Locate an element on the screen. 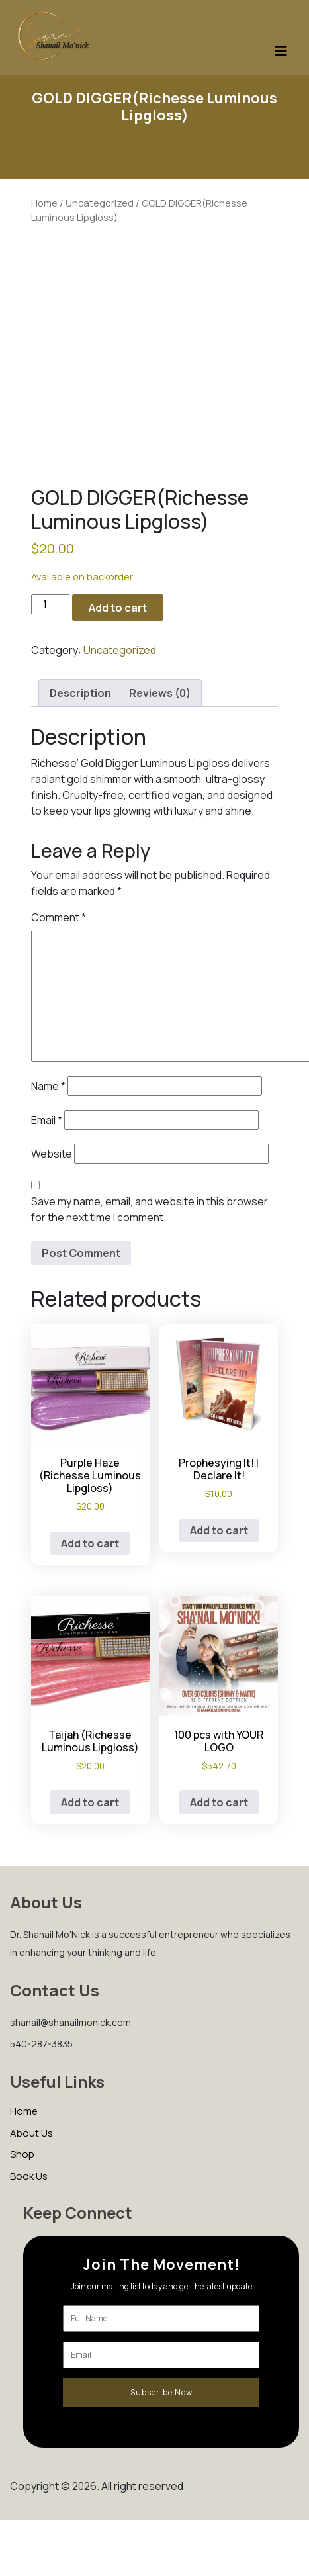  Add to cart is located at coordinates (118, 607).